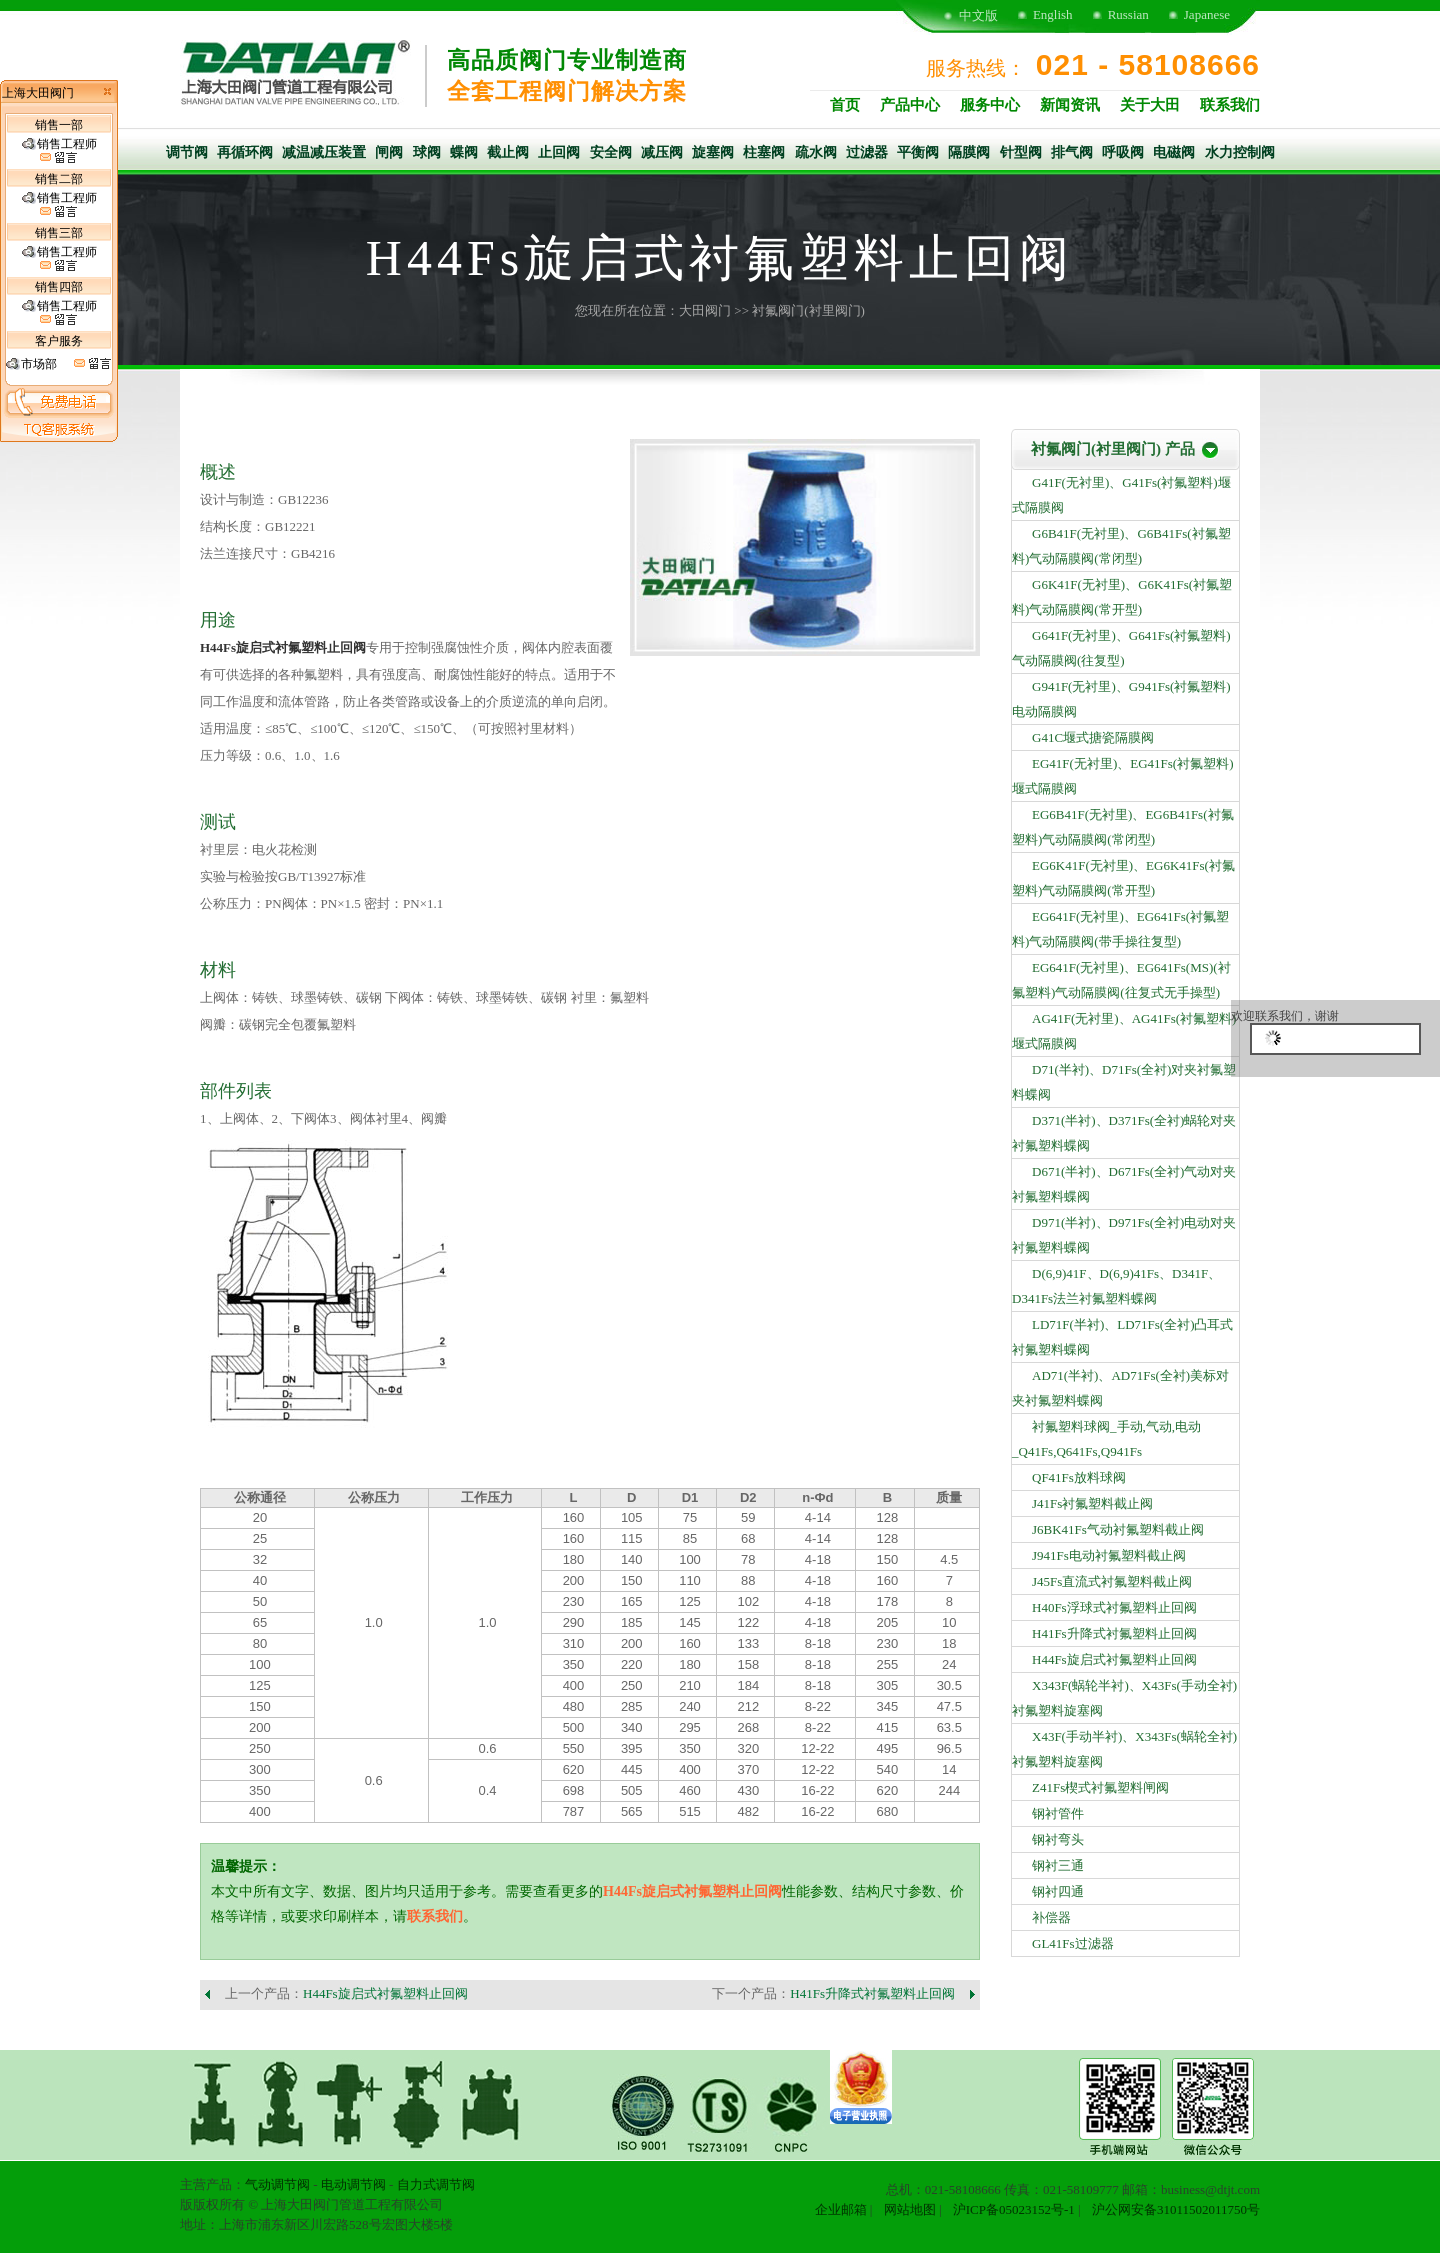 This screenshot has height=2268, width=1440. Describe the element at coordinates (910, 105) in the screenshot. I see `产品中心` at that location.